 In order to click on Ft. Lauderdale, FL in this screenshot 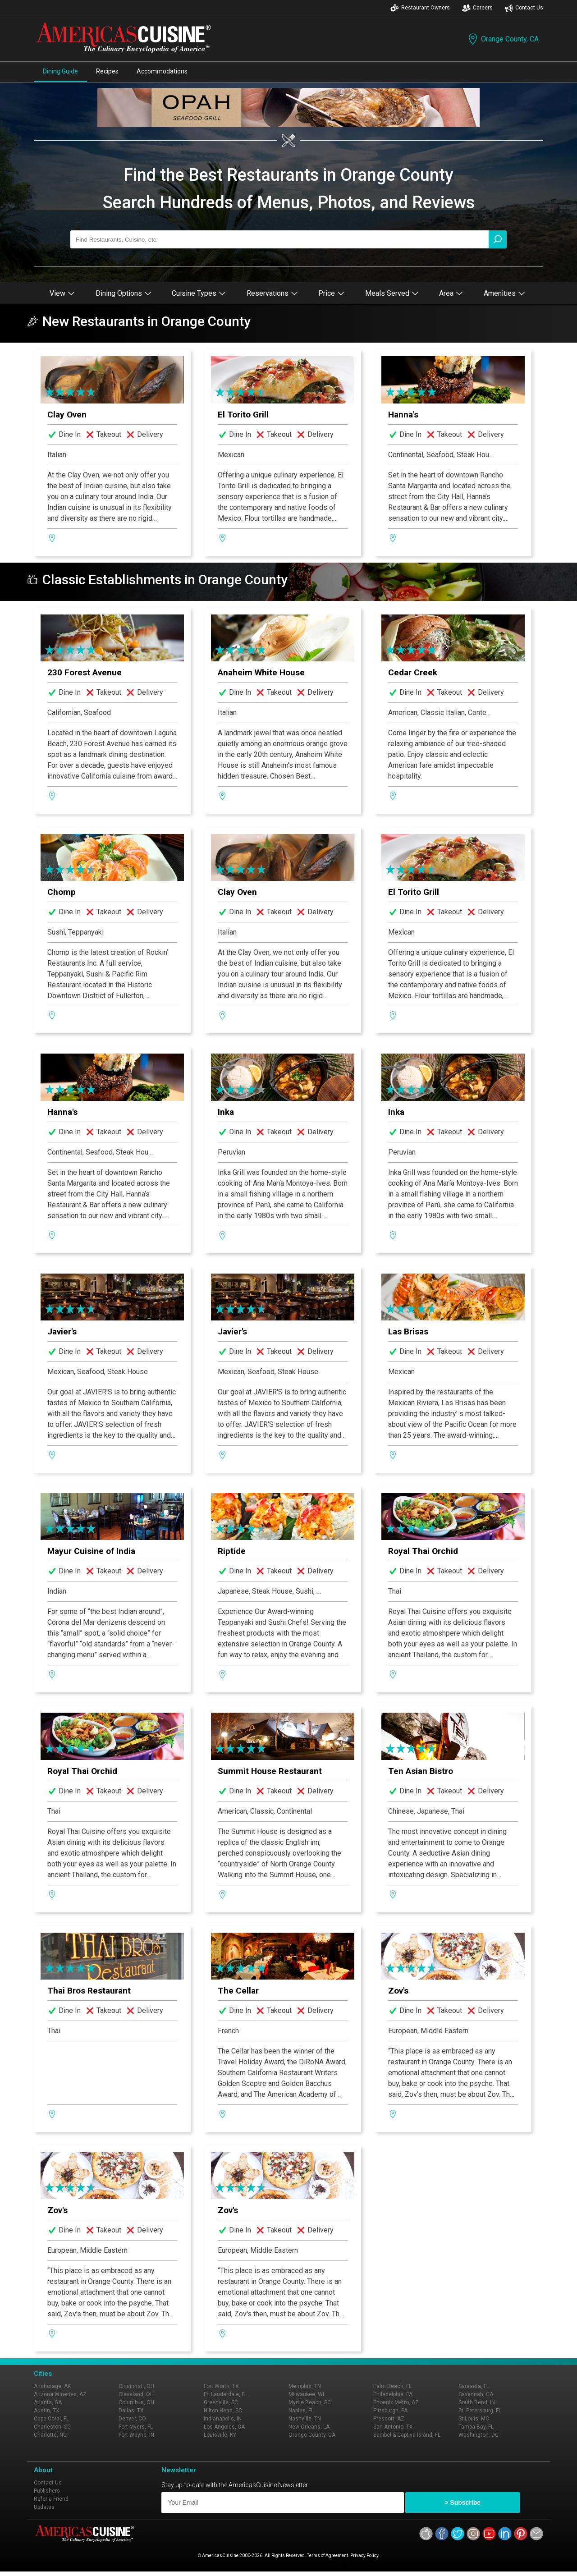, I will do `click(225, 2394)`.